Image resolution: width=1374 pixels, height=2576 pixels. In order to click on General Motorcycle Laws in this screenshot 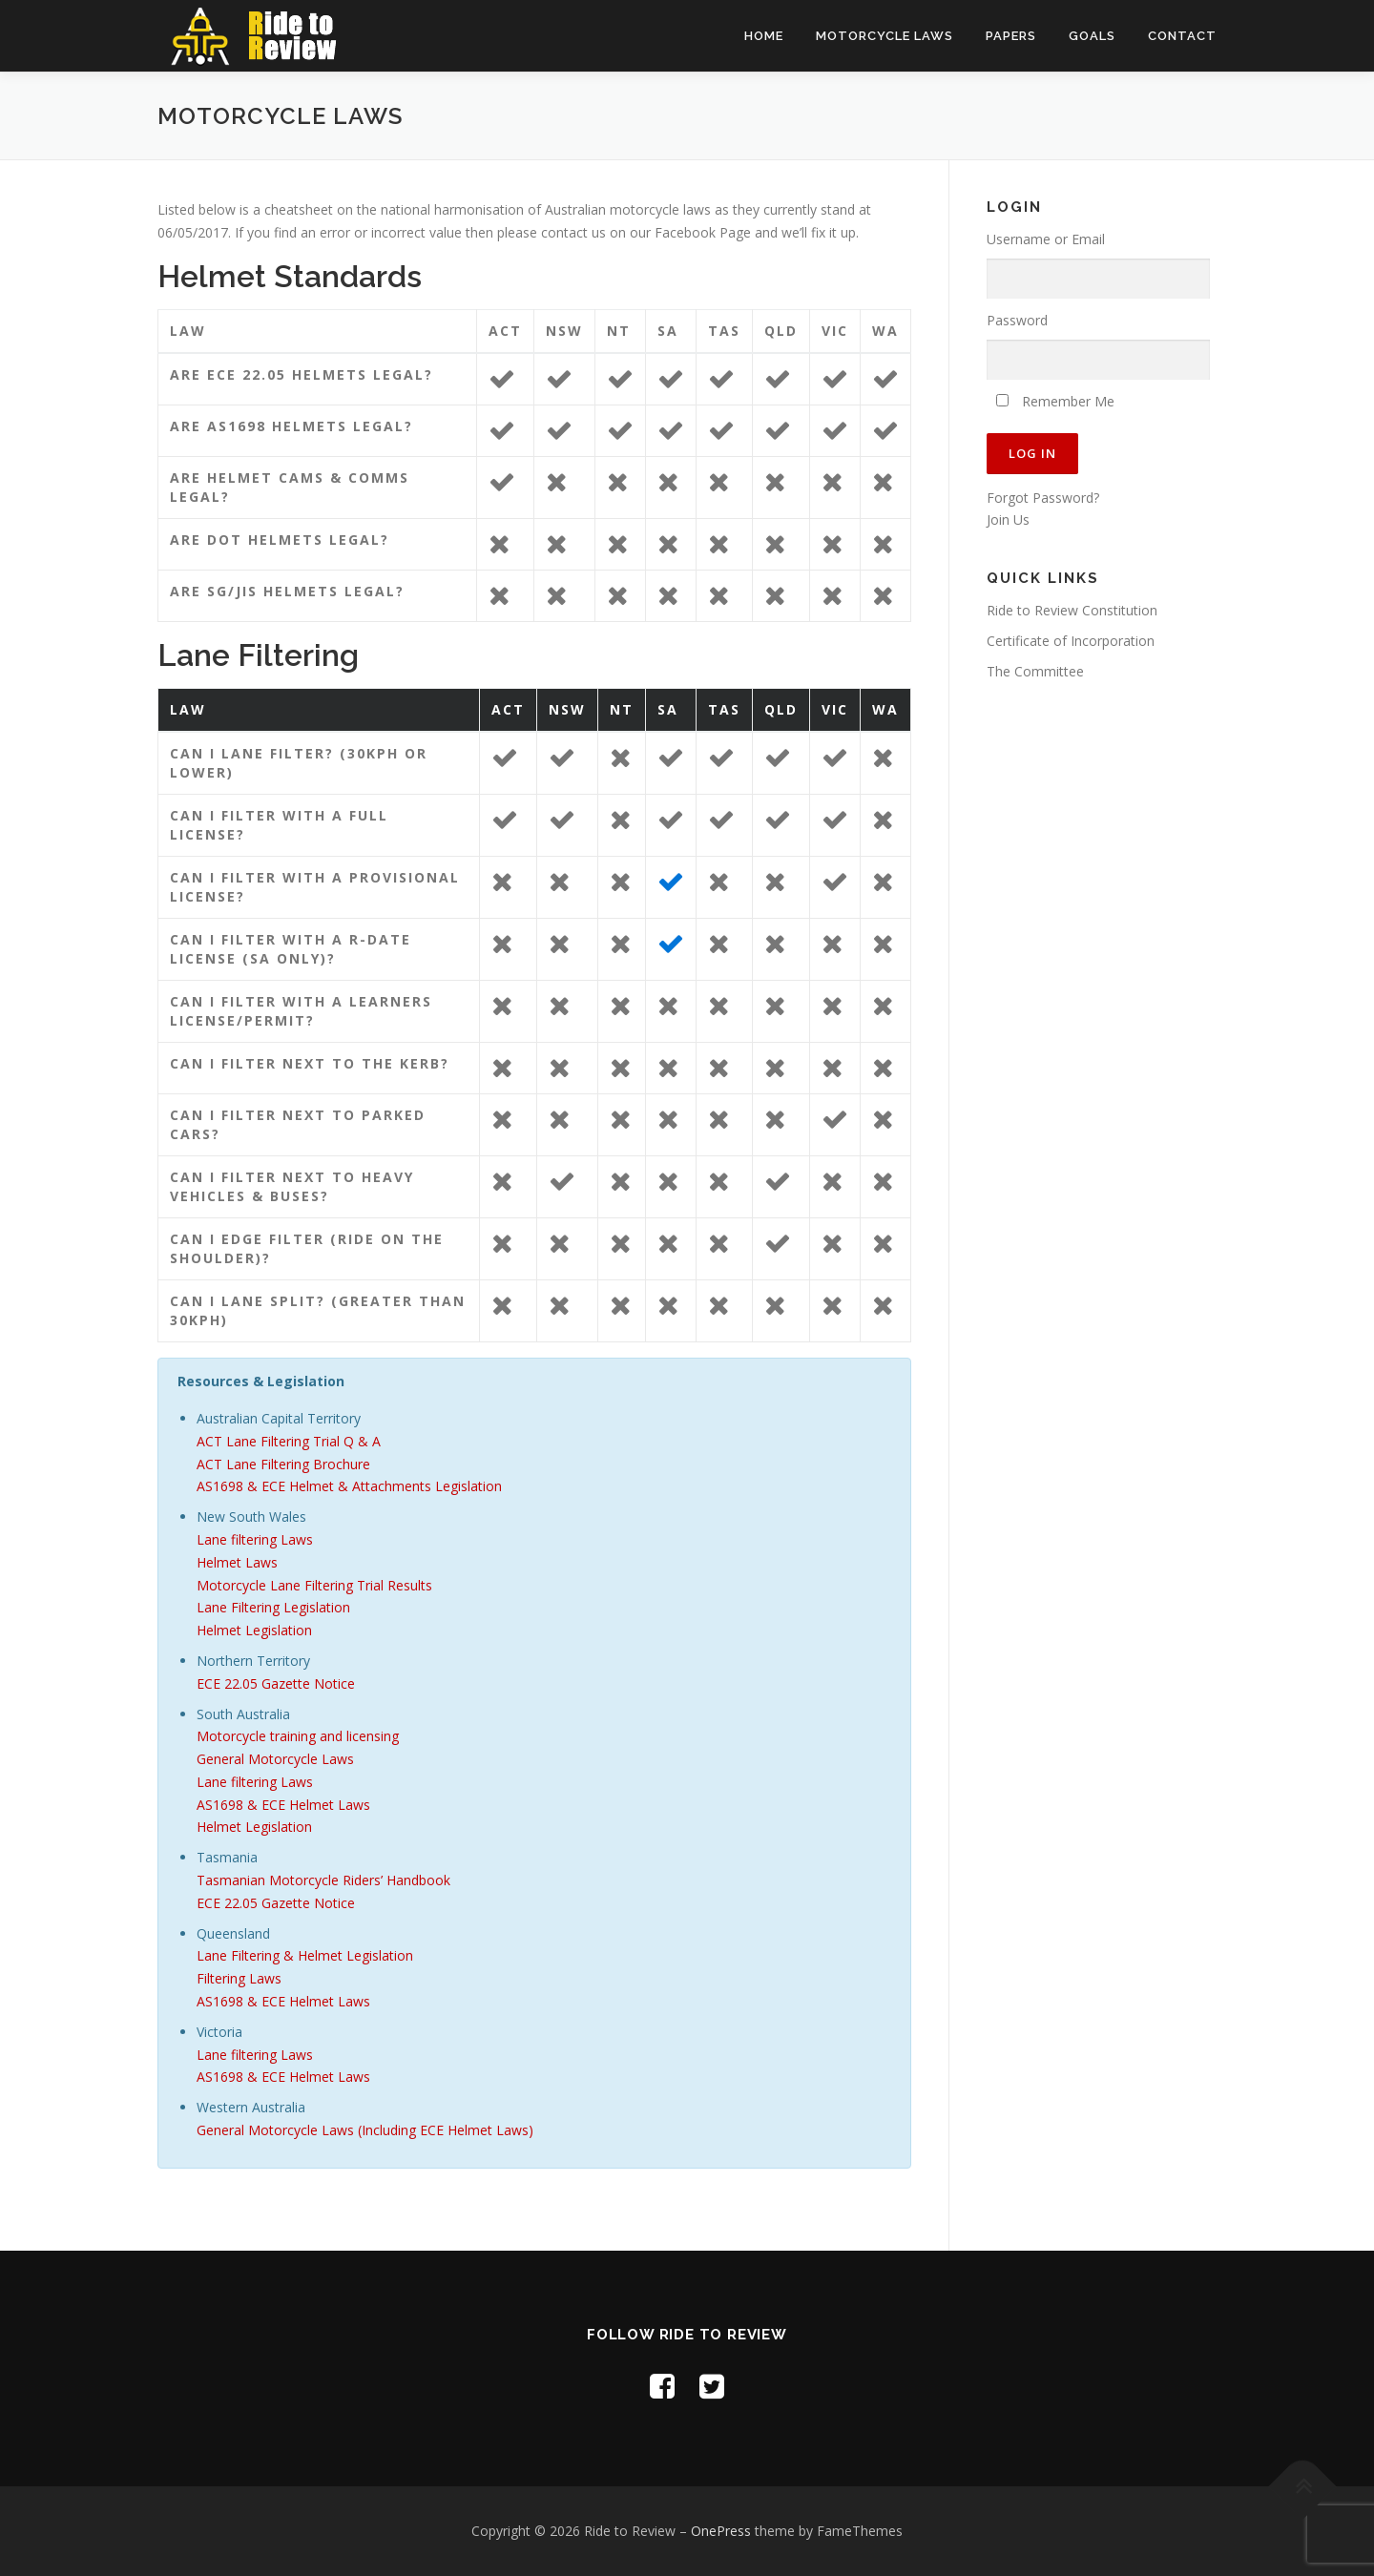, I will do `click(275, 1759)`.